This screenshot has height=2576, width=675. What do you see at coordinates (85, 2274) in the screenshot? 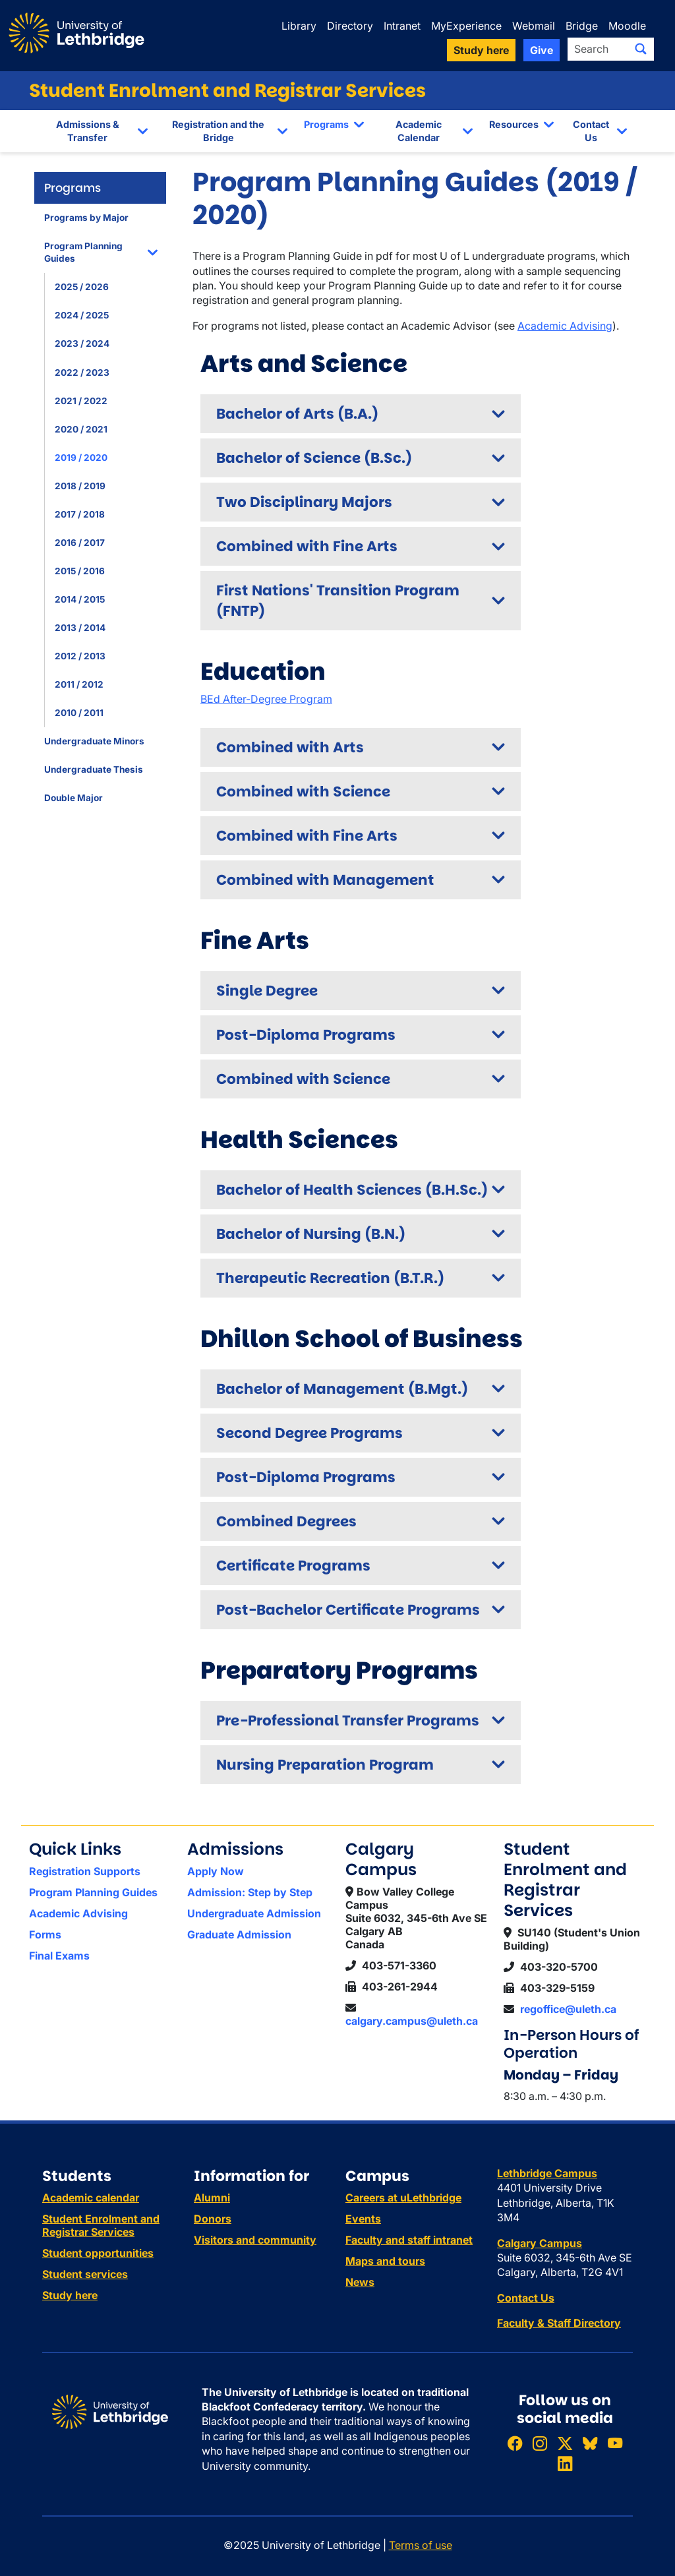
I see `Student services` at bounding box center [85, 2274].